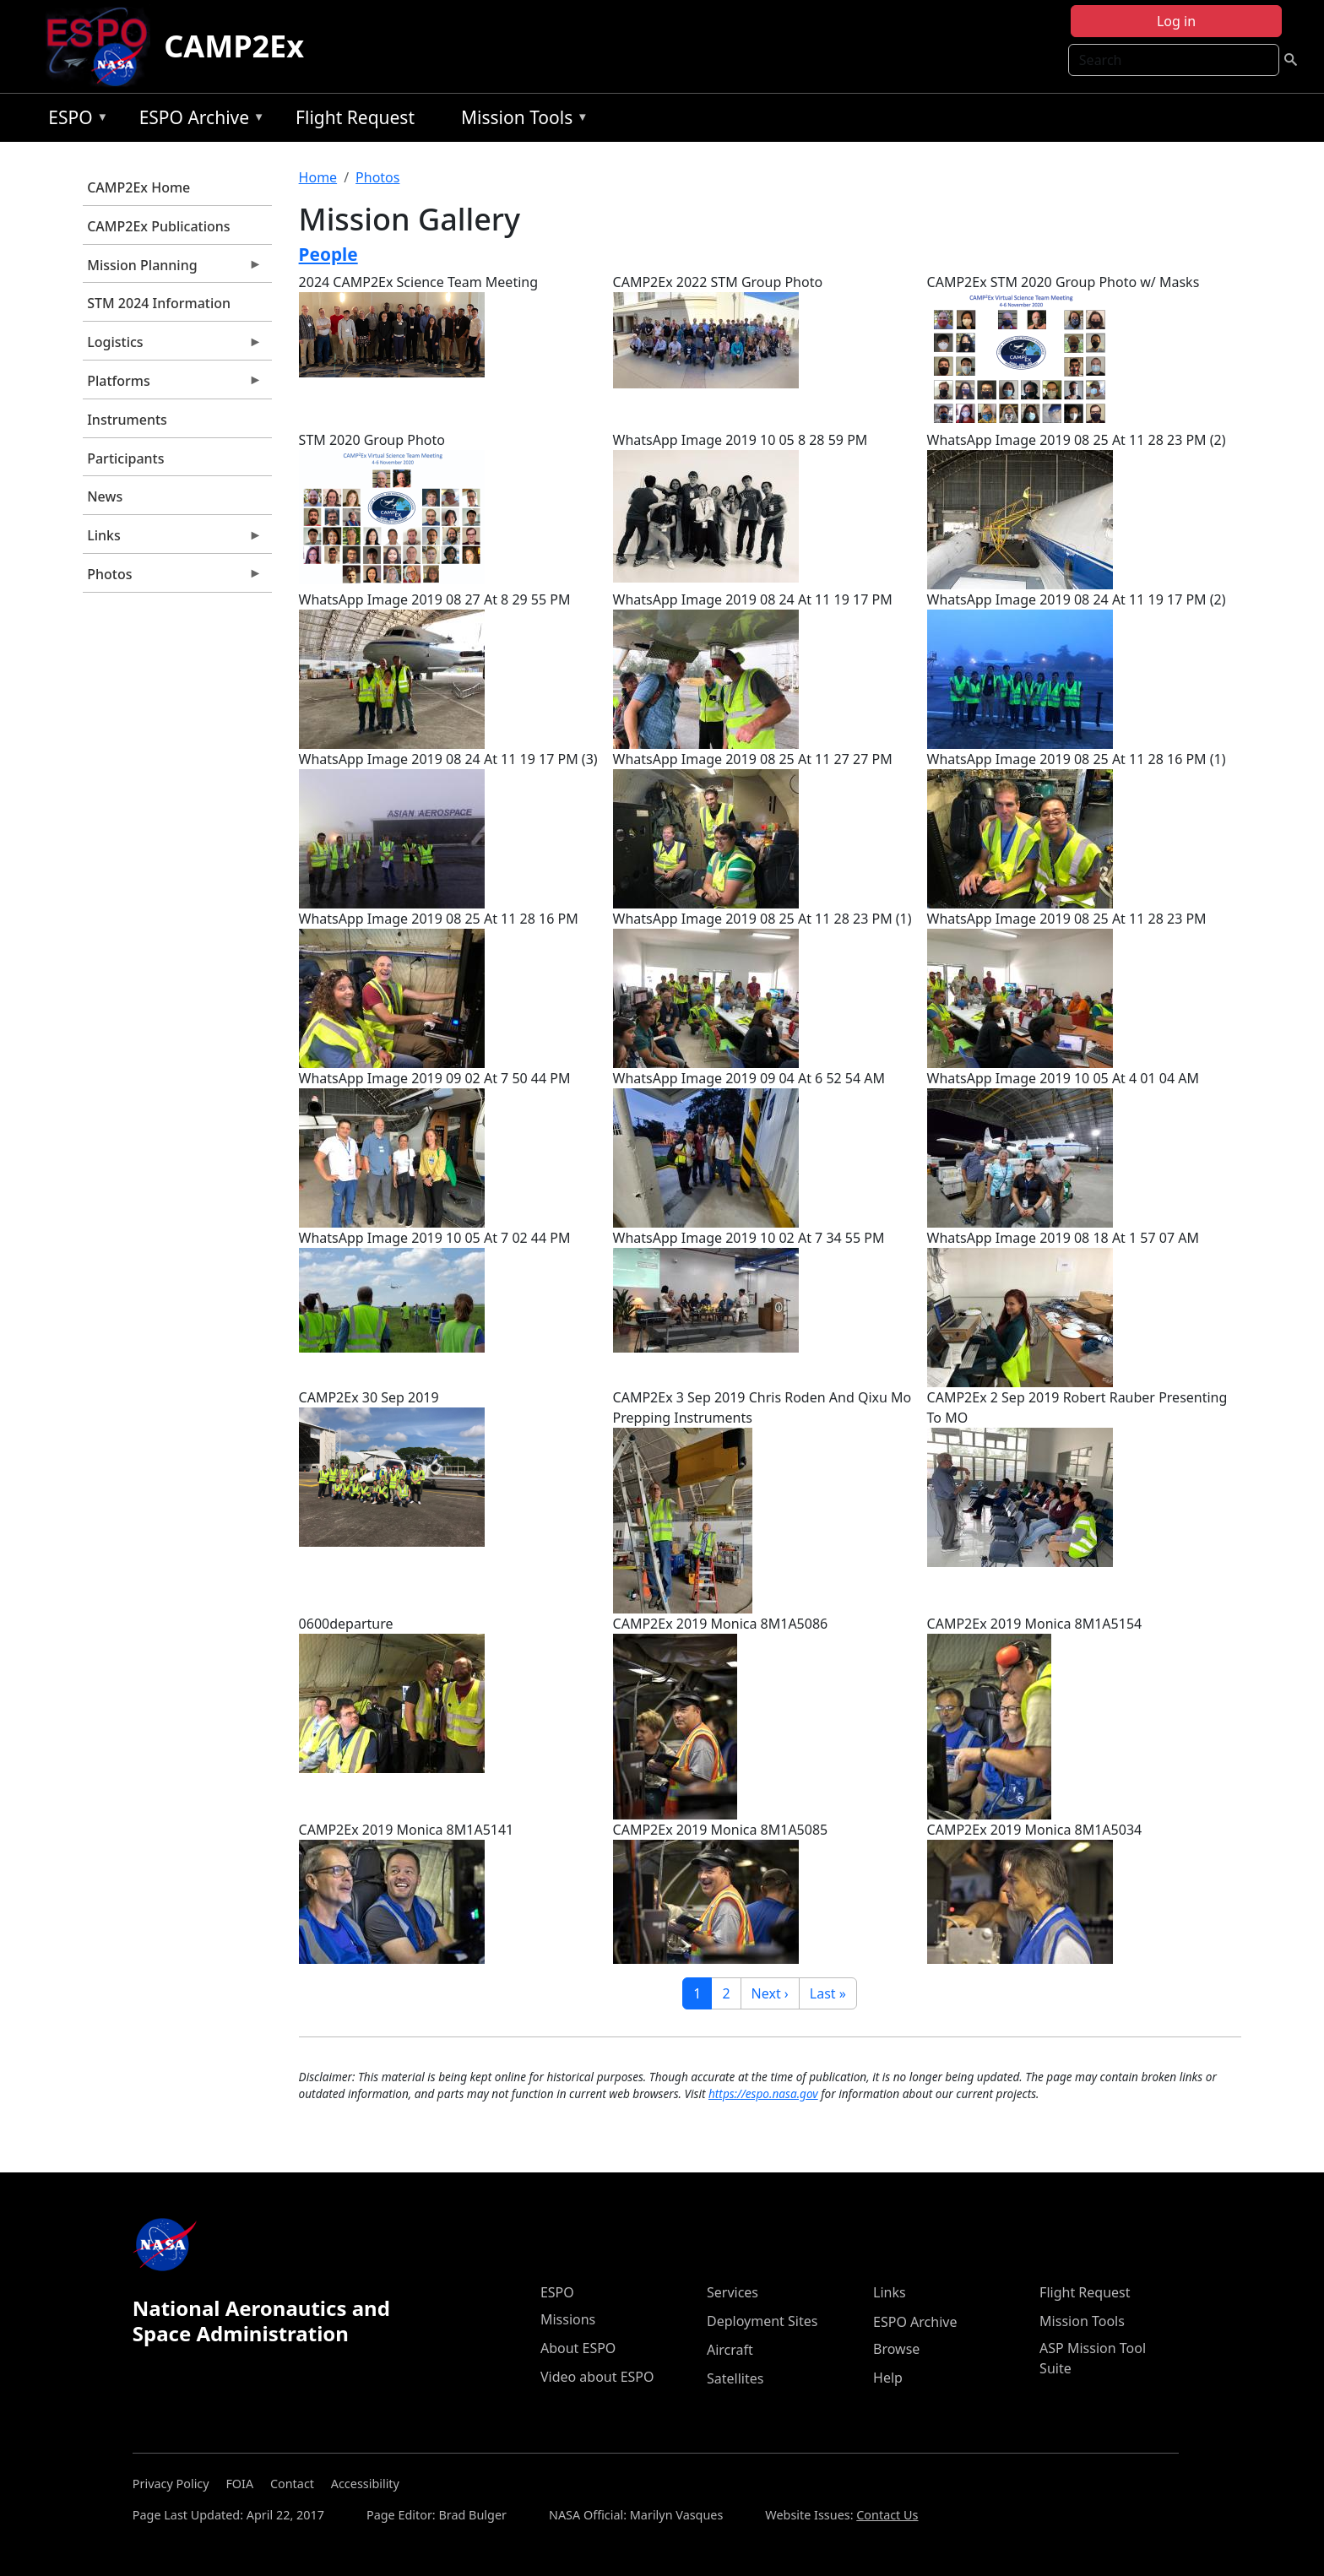 The width and height of the screenshot is (1324, 2576). Describe the element at coordinates (158, 226) in the screenshot. I see `CAMP2Ex Publications` at that location.